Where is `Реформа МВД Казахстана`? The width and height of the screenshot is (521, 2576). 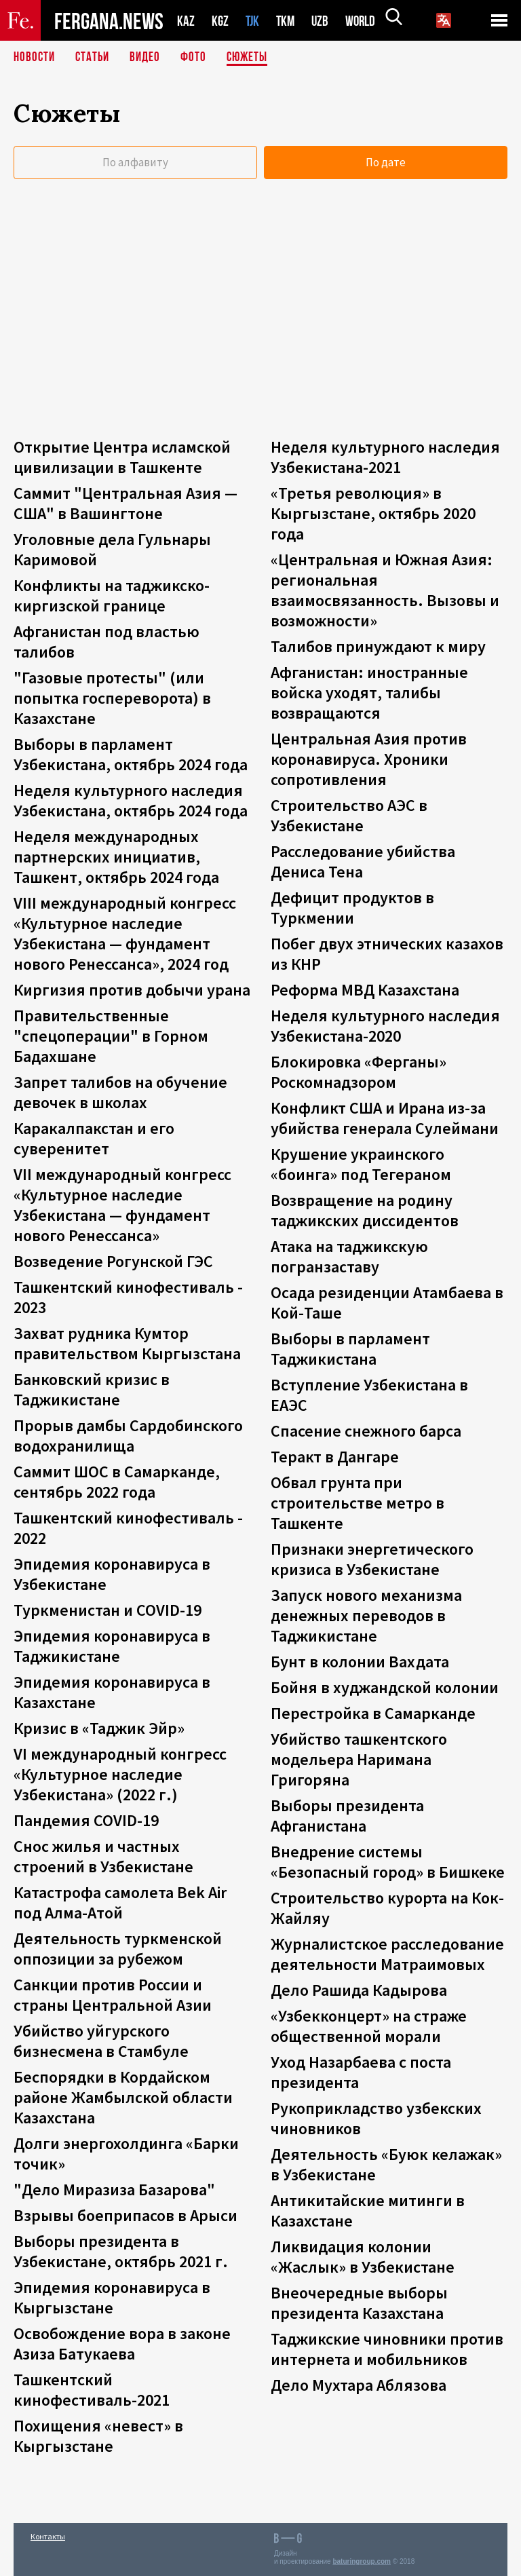 Реформа МВД Казахстана is located at coordinates (365, 989).